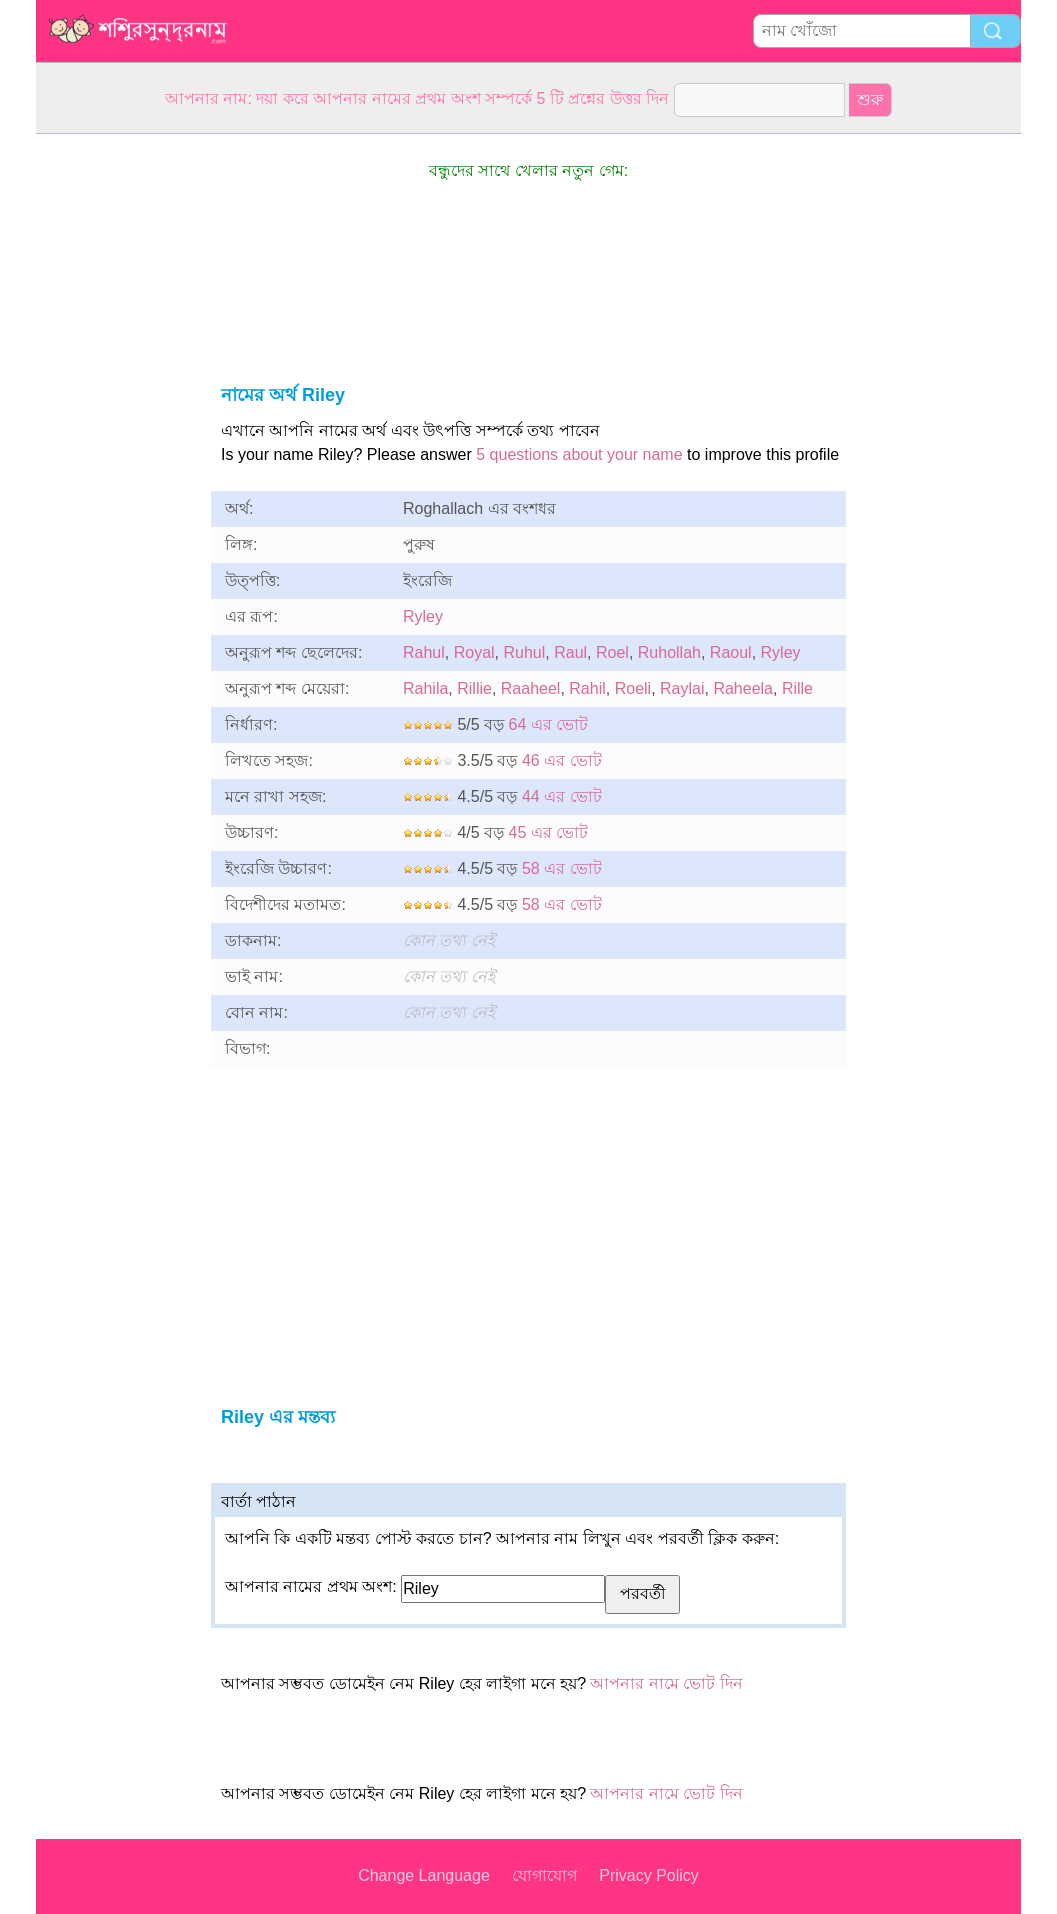 This screenshot has width=1057, height=1914. What do you see at coordinates (587, 688) in the screenshot?
I see `Rahil` at bounding box center [587, 688].